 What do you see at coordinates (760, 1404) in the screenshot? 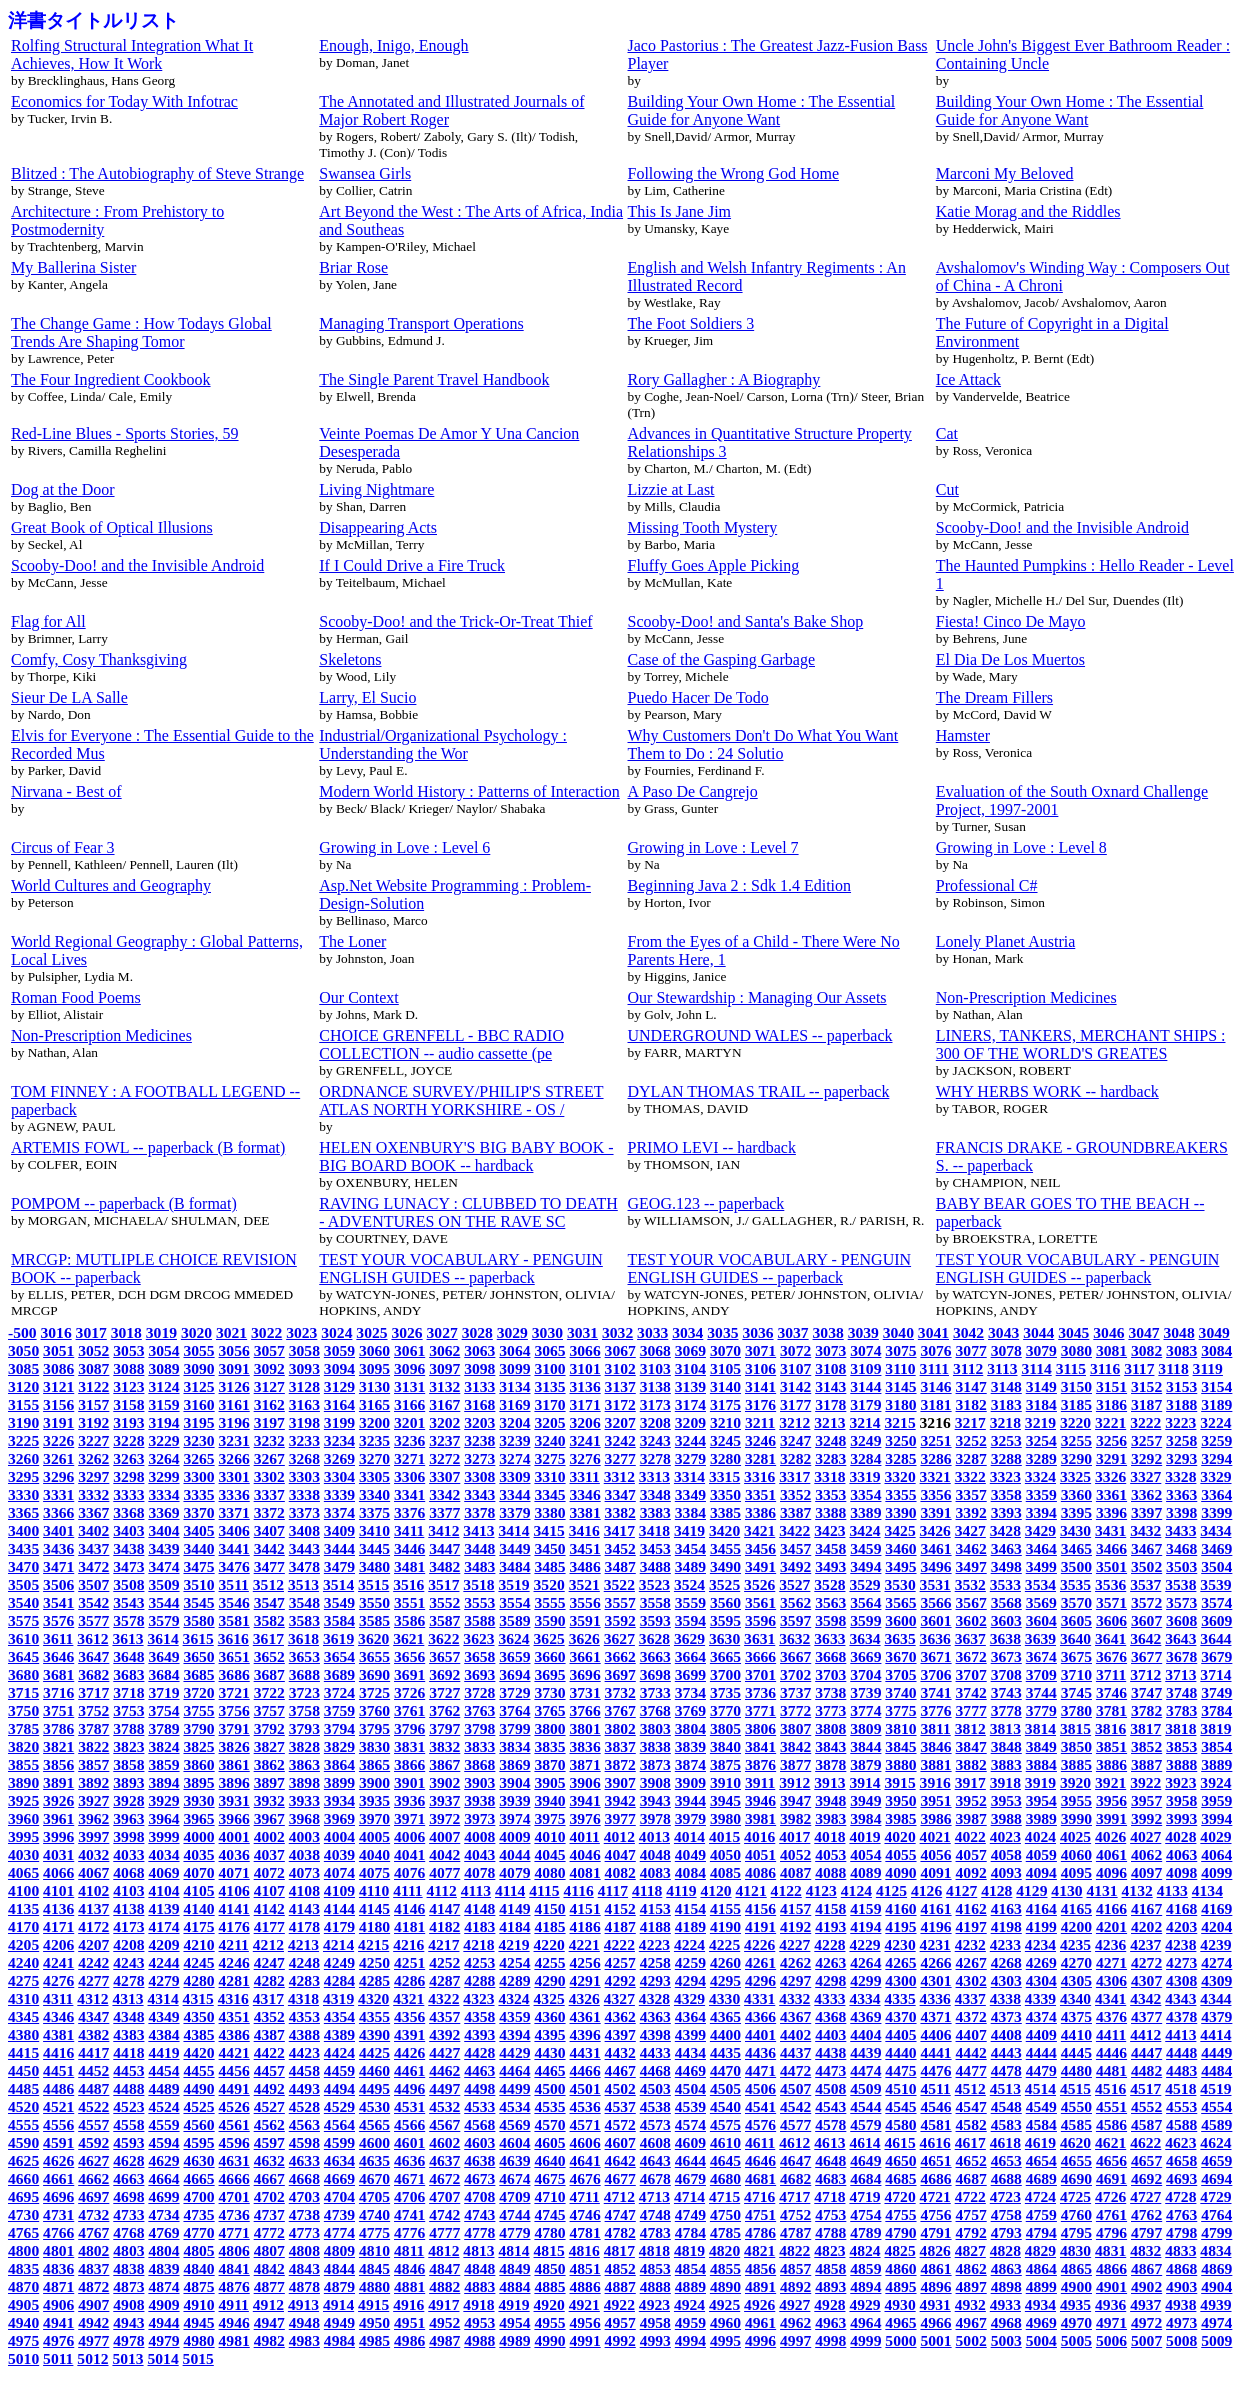
I see `3176` at bounding box center [760, 1404].